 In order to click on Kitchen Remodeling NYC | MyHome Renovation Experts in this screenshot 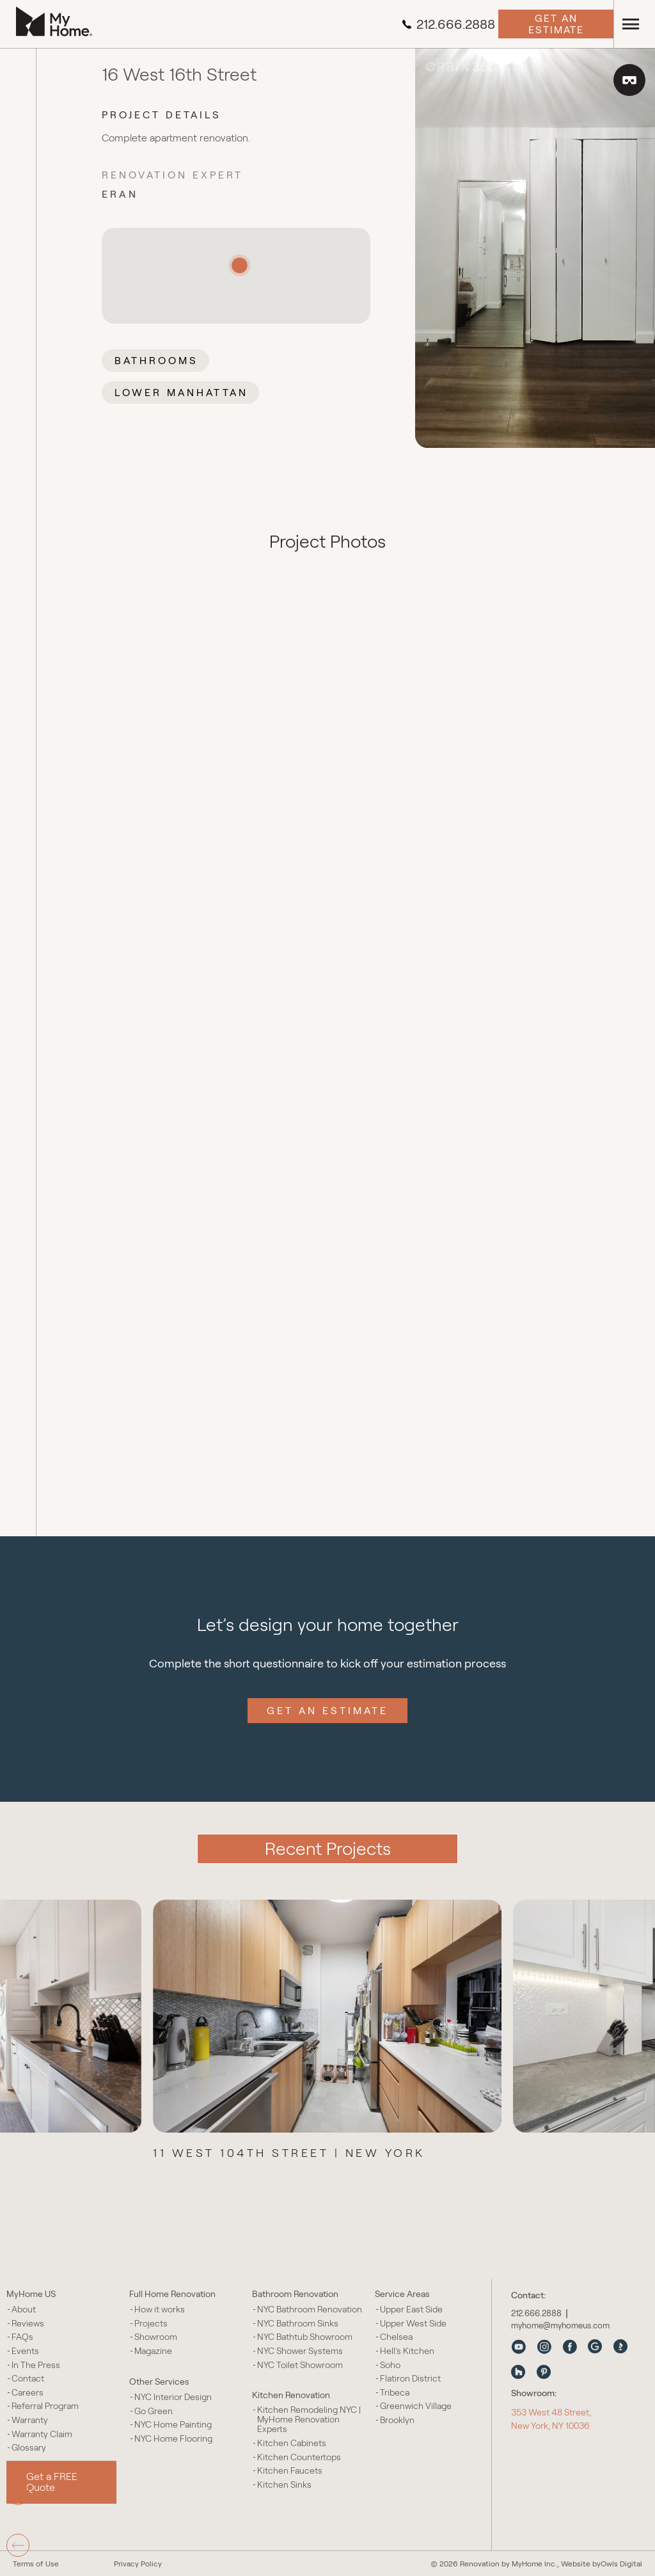, I will do `click(309, 2420)`.